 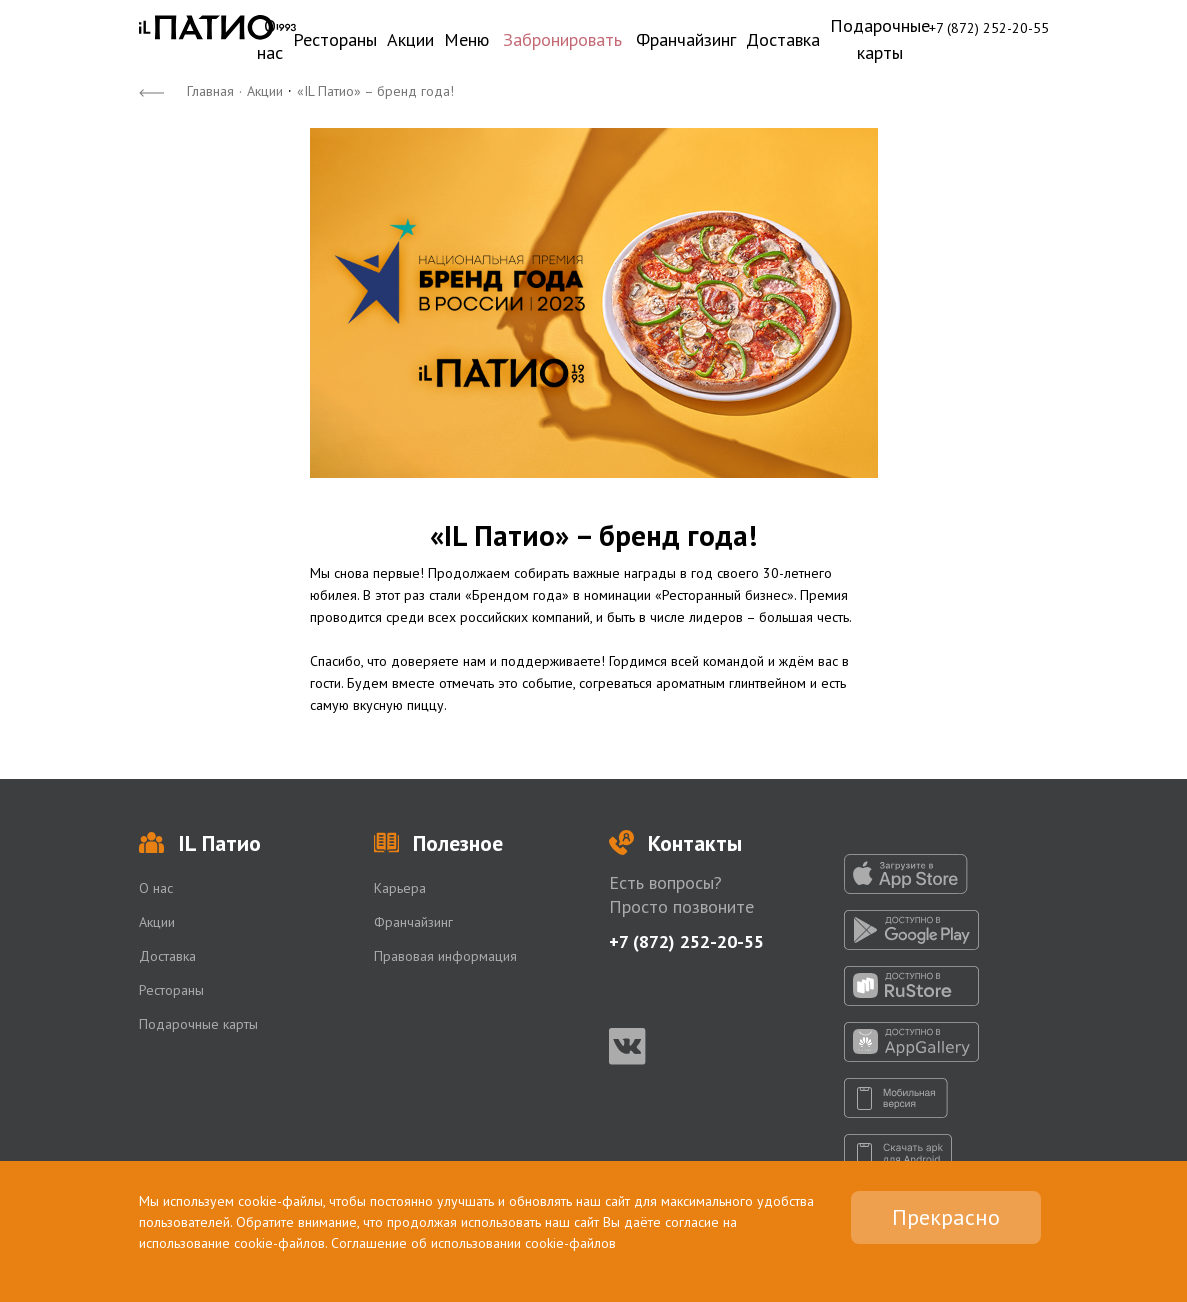 I want to click on +7 (872) 252-20-55, so click(x=989, y=28).